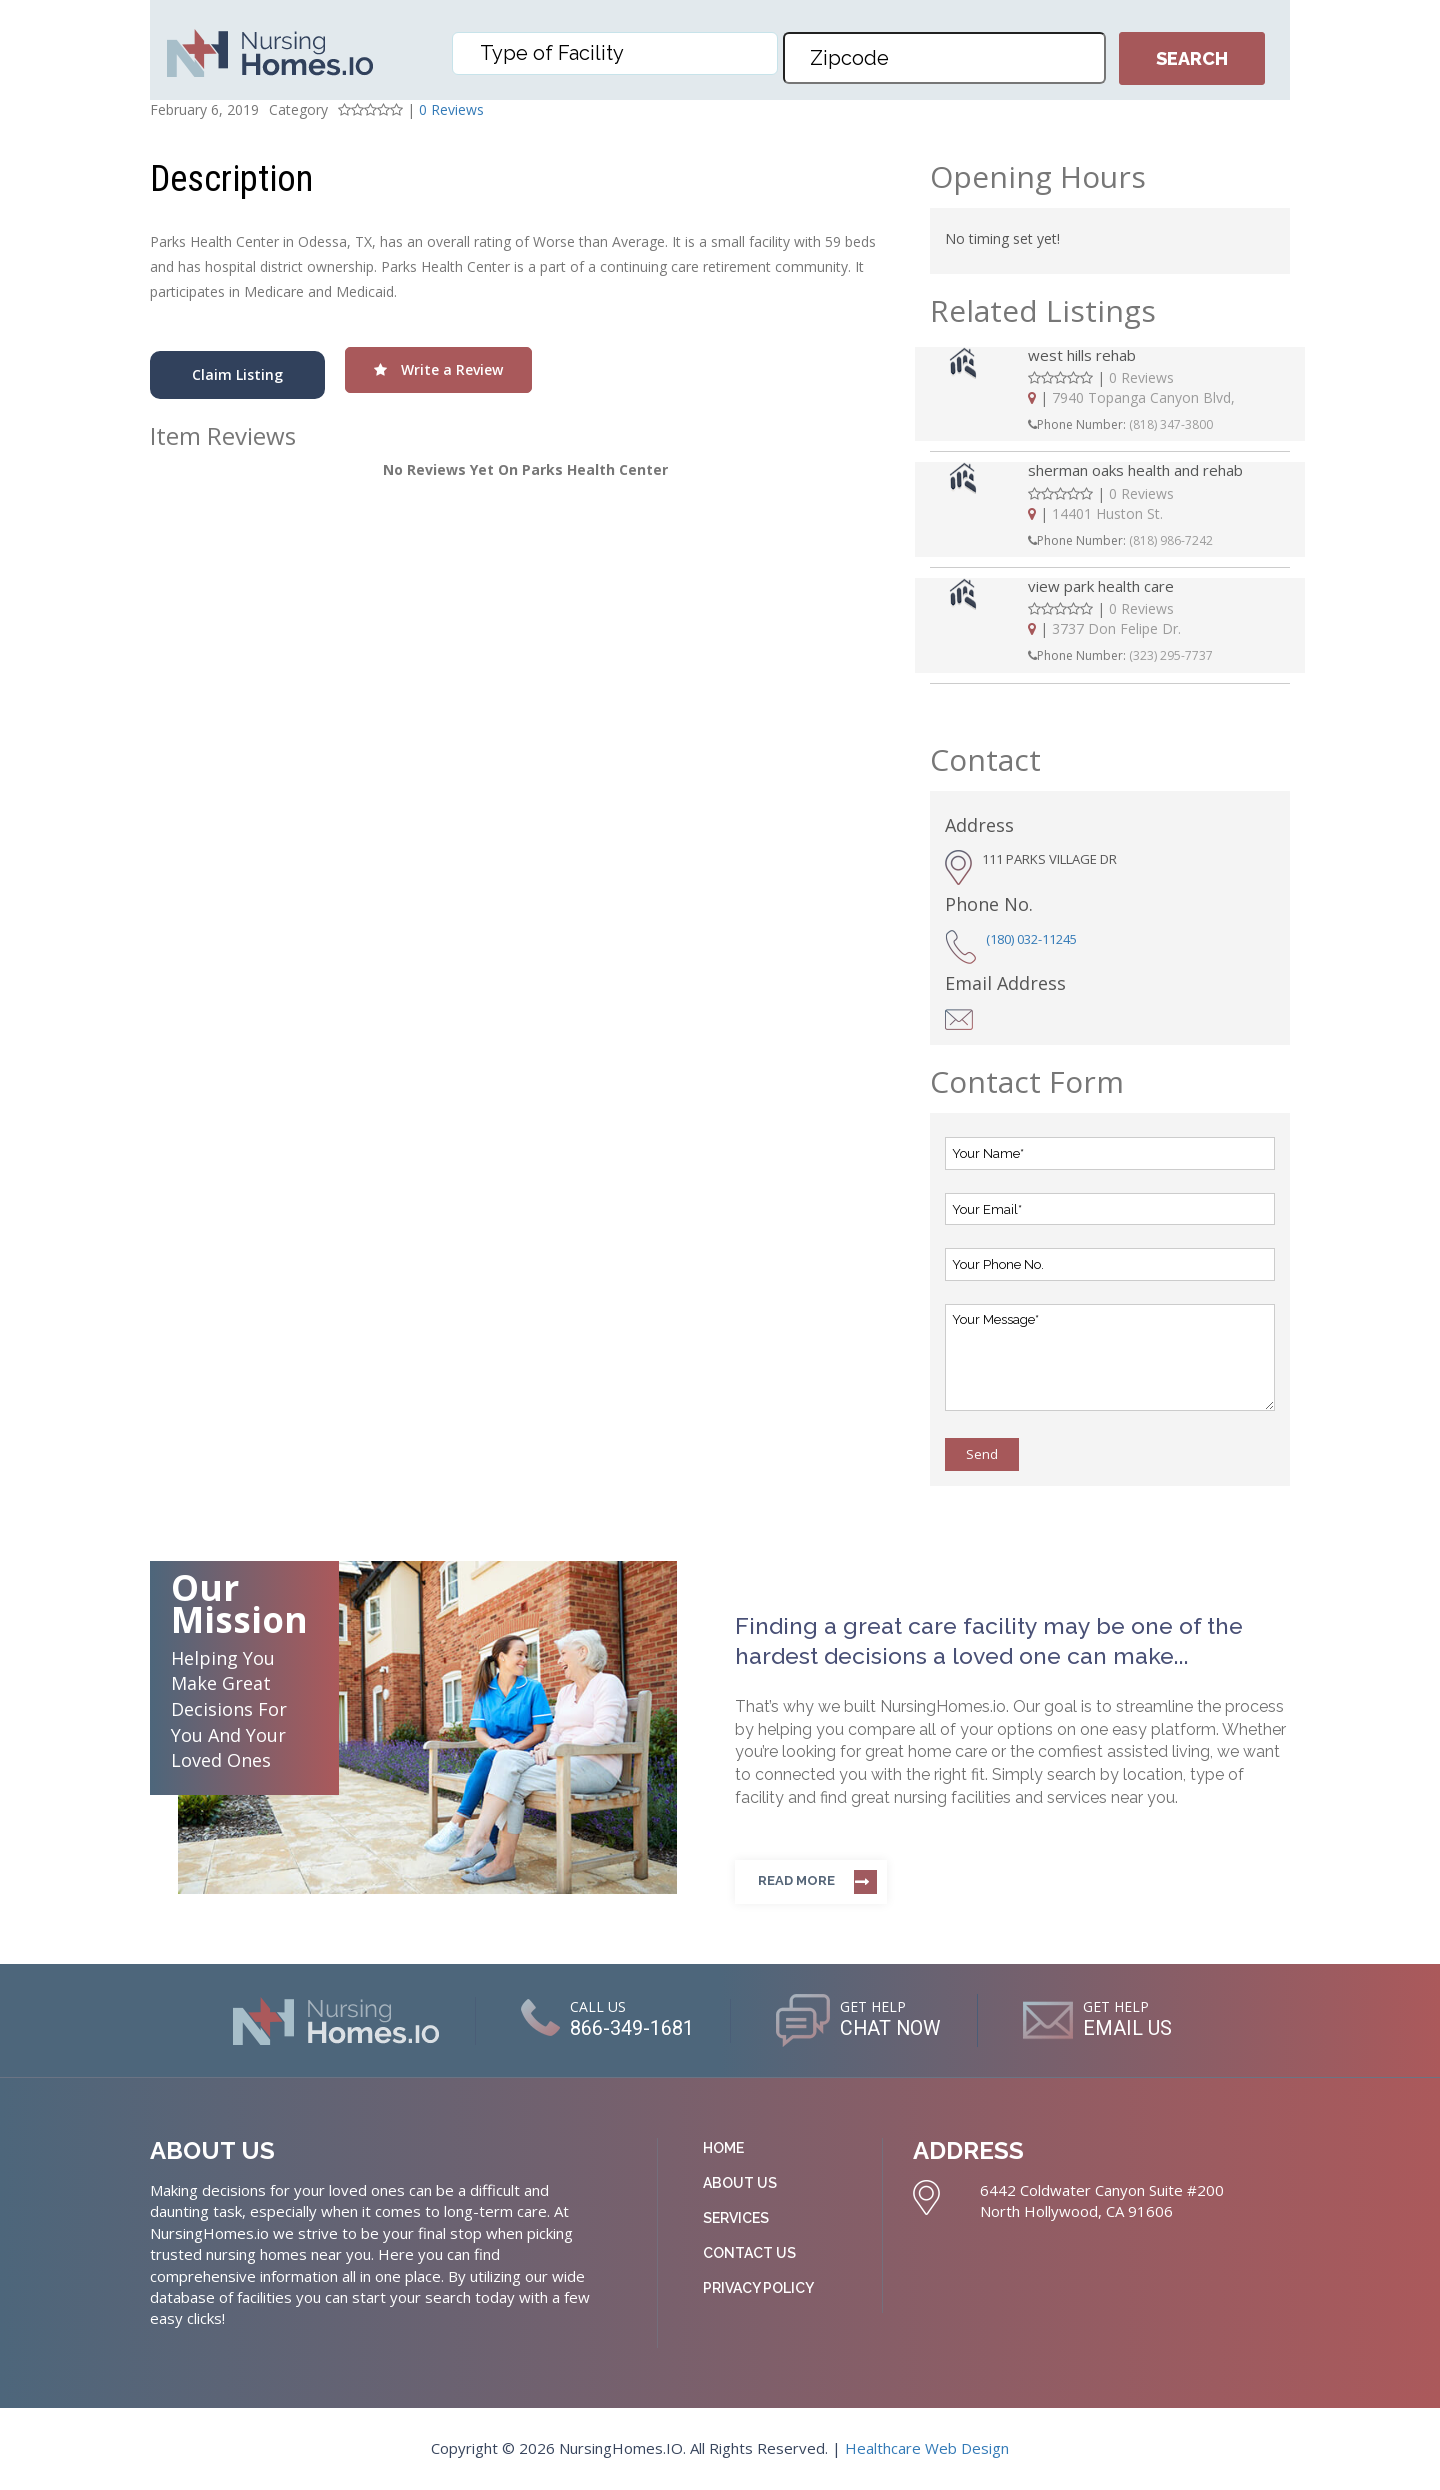 The height and width of the screenshot is (2490, 1440). Describe the element at coordinates (1116, 628) in the screenshot. I see `3737 Don Felipe Dr.` at that location.